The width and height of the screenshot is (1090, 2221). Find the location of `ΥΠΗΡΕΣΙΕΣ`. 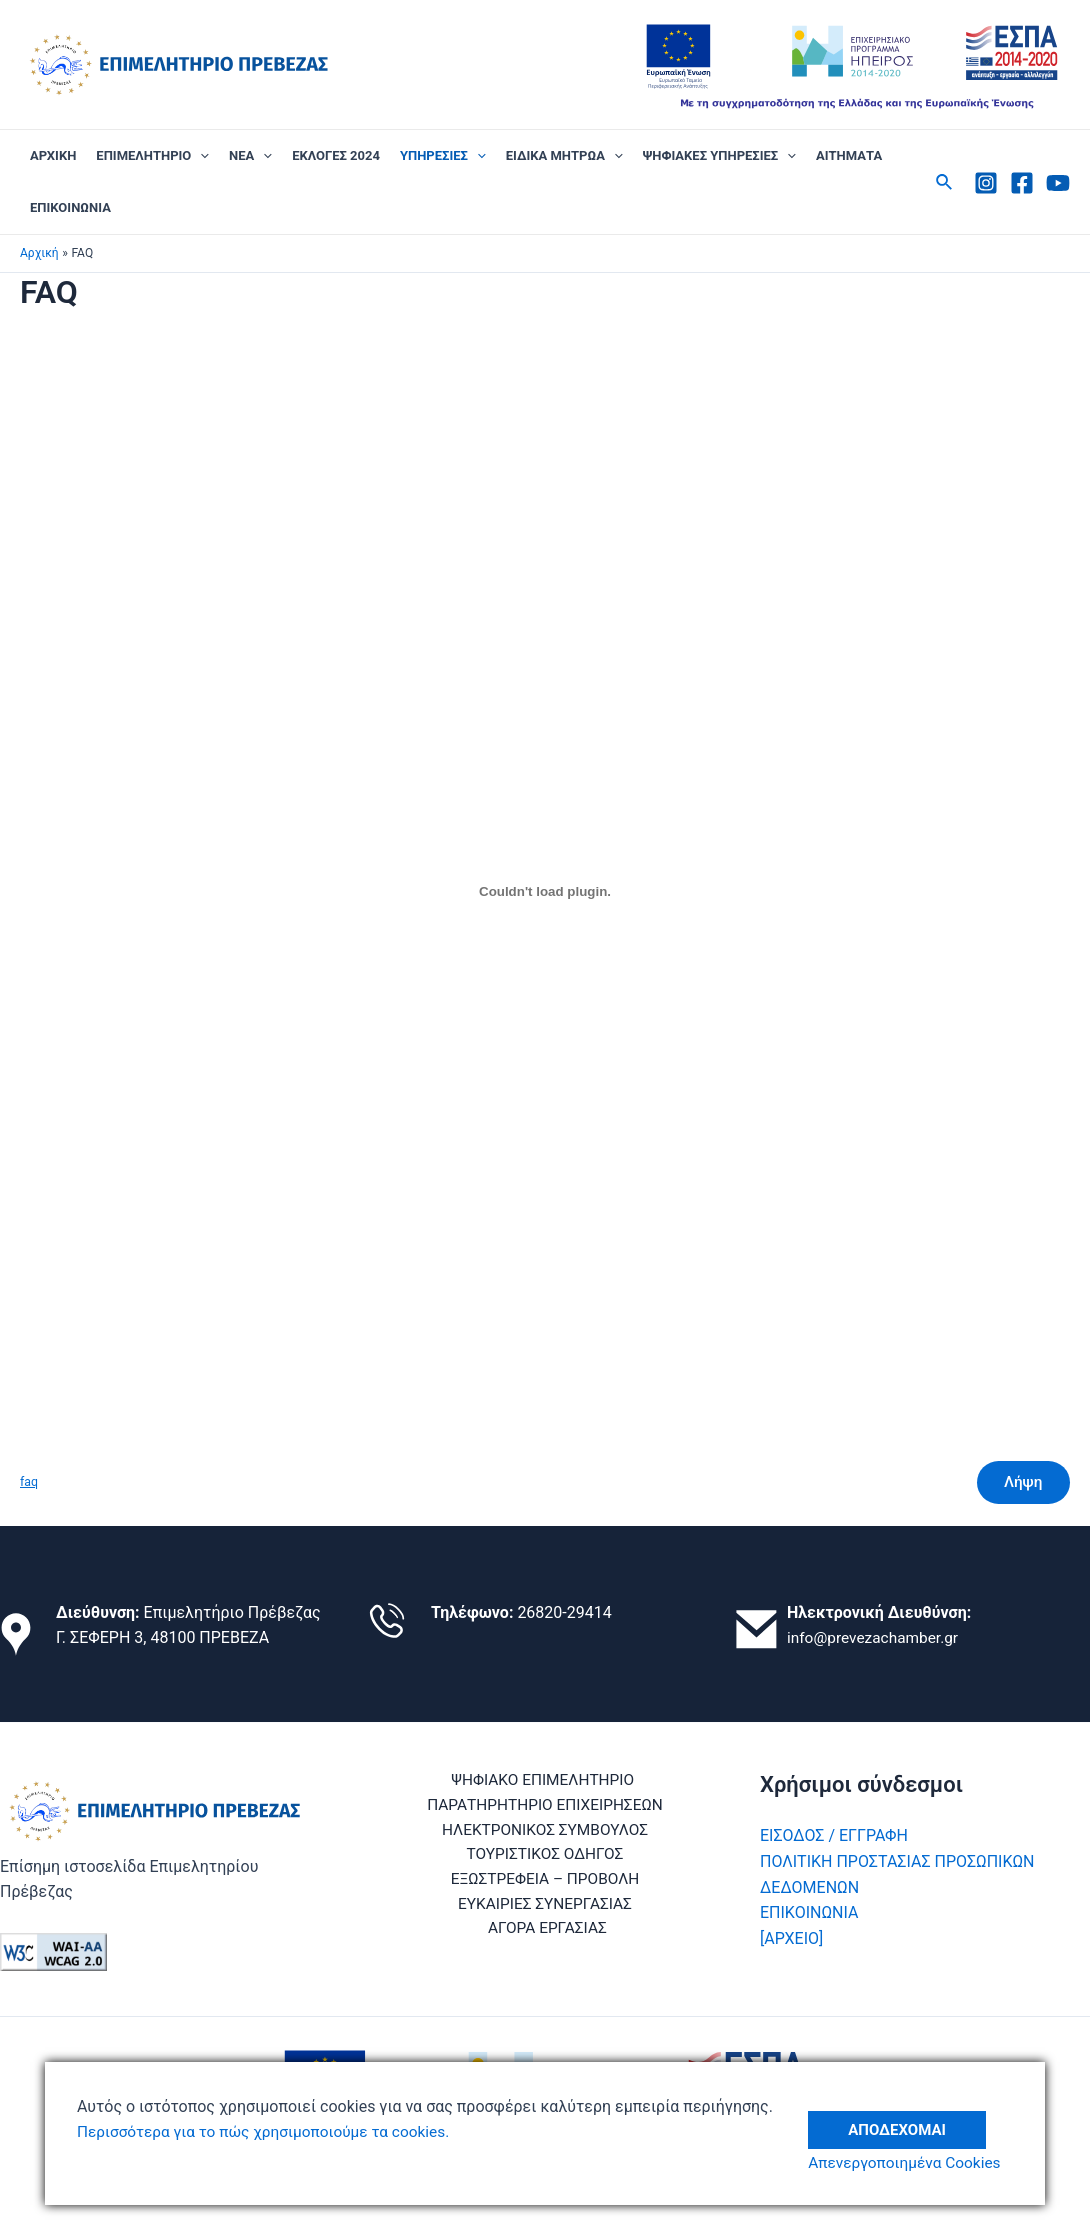

ΥΠΗΡΕΣΙΕΣ is located at coordinates (443, 156).